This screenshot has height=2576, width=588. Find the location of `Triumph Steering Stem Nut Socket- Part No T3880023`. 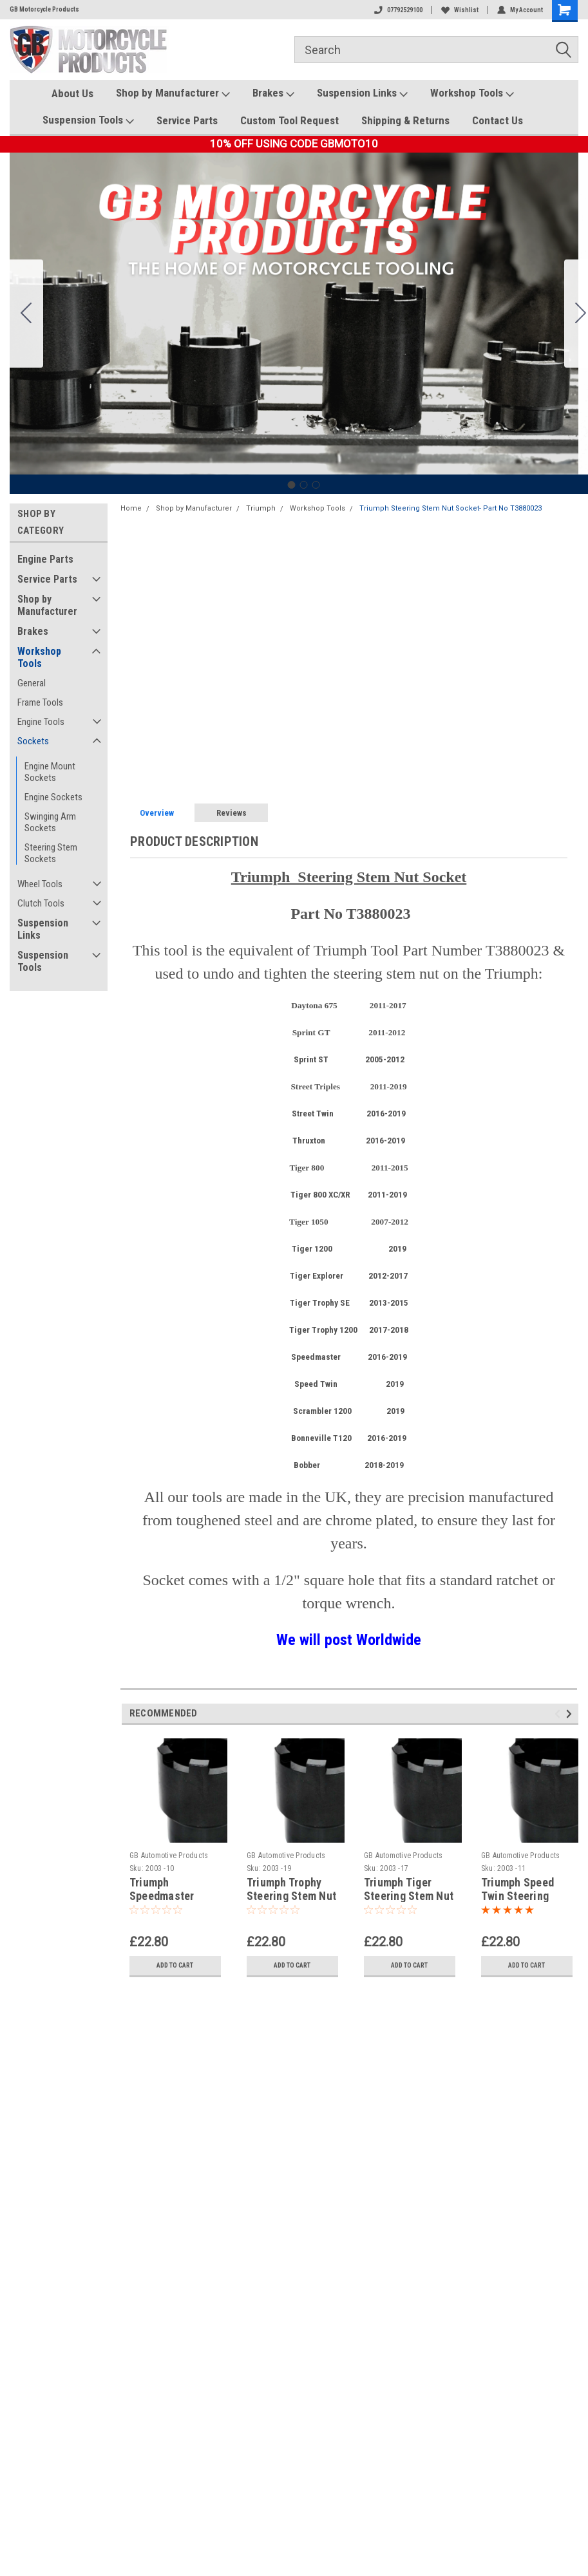

Triumph Steering Stem Nut Socket- Part No T3880023 is located at coordinates (450, 508).